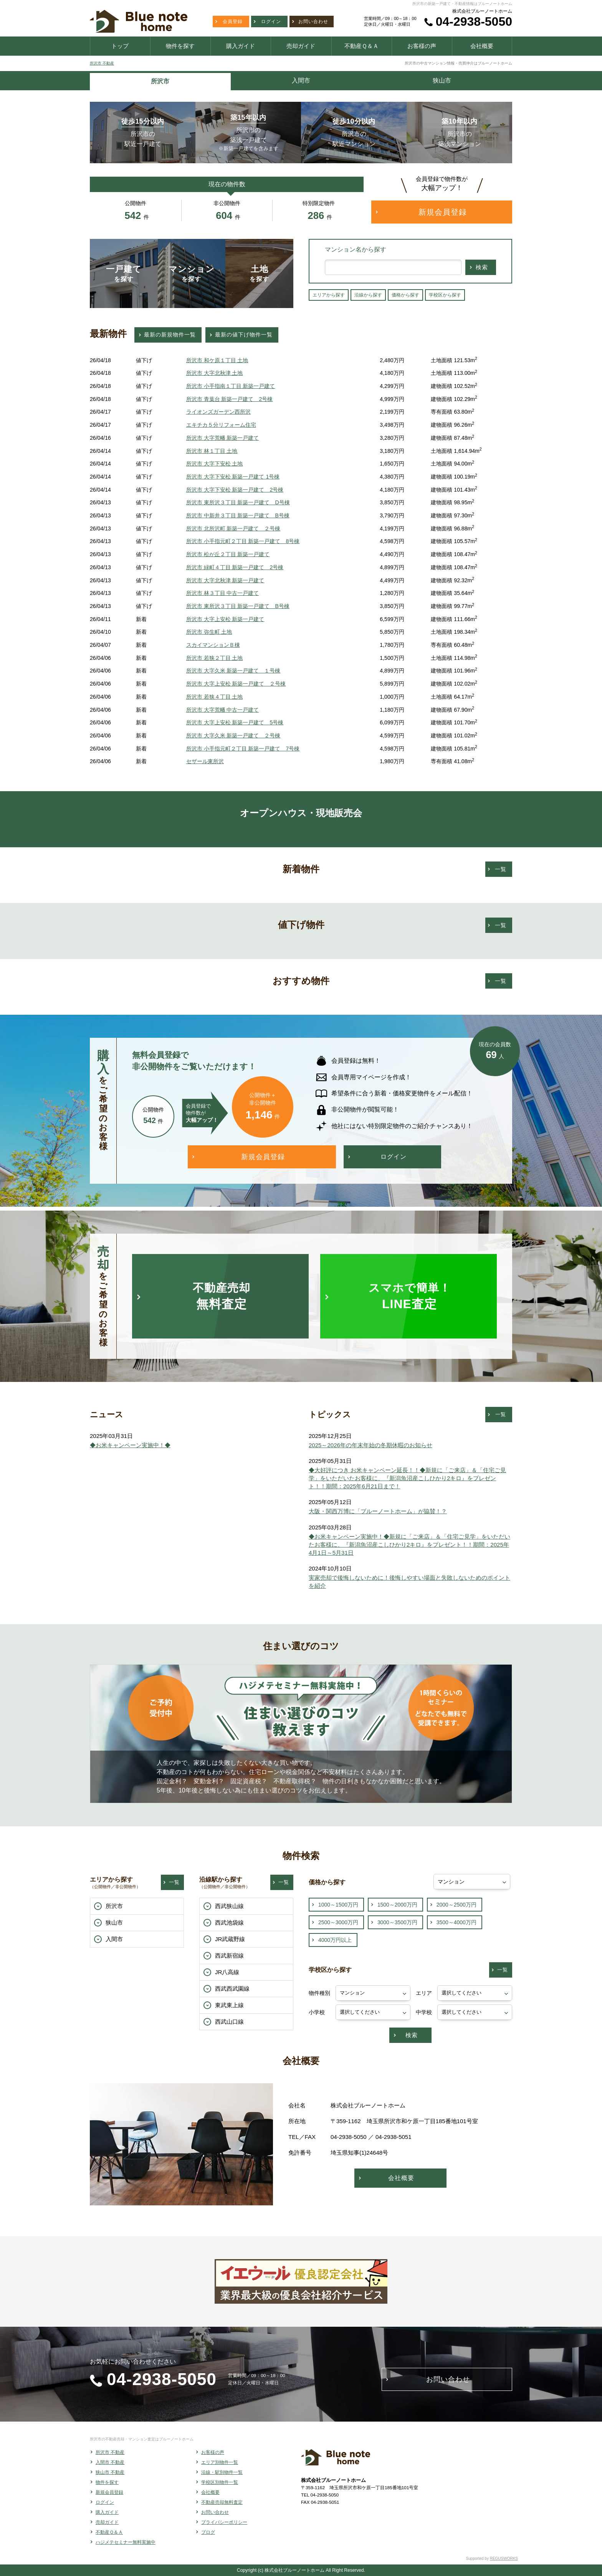 This screenshot has width=602, height=2576. Describe the element at coordinates (236, 684) in the screenshot. I see `所沢市 大字上安松 新築一戸建て ２号棟` at that location.